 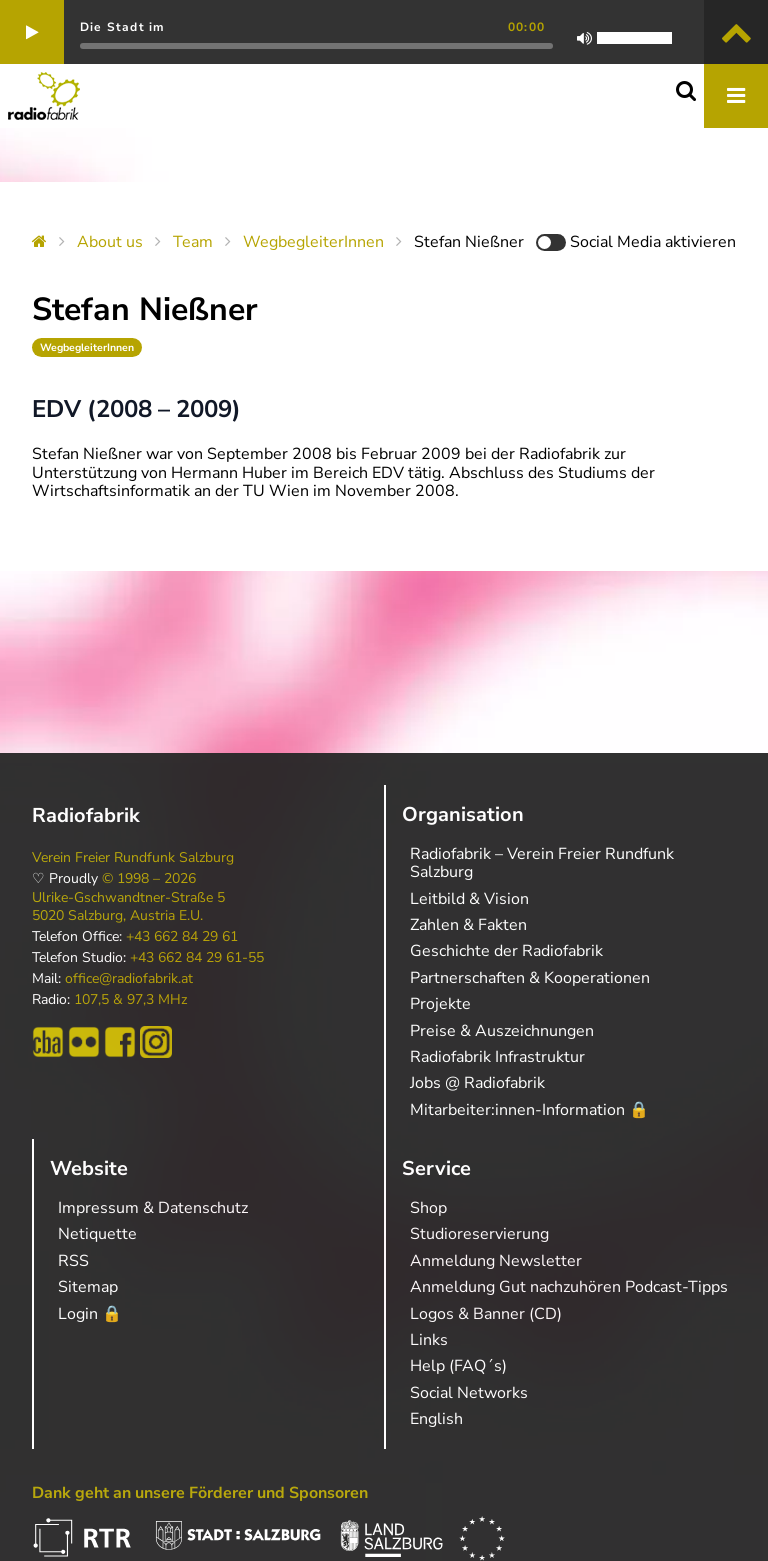 What do you see at coordinates (133, 858) in the screenshot?
I see `Verein Freier Rundfunk Salzburg` at bounding box center [133, 858].